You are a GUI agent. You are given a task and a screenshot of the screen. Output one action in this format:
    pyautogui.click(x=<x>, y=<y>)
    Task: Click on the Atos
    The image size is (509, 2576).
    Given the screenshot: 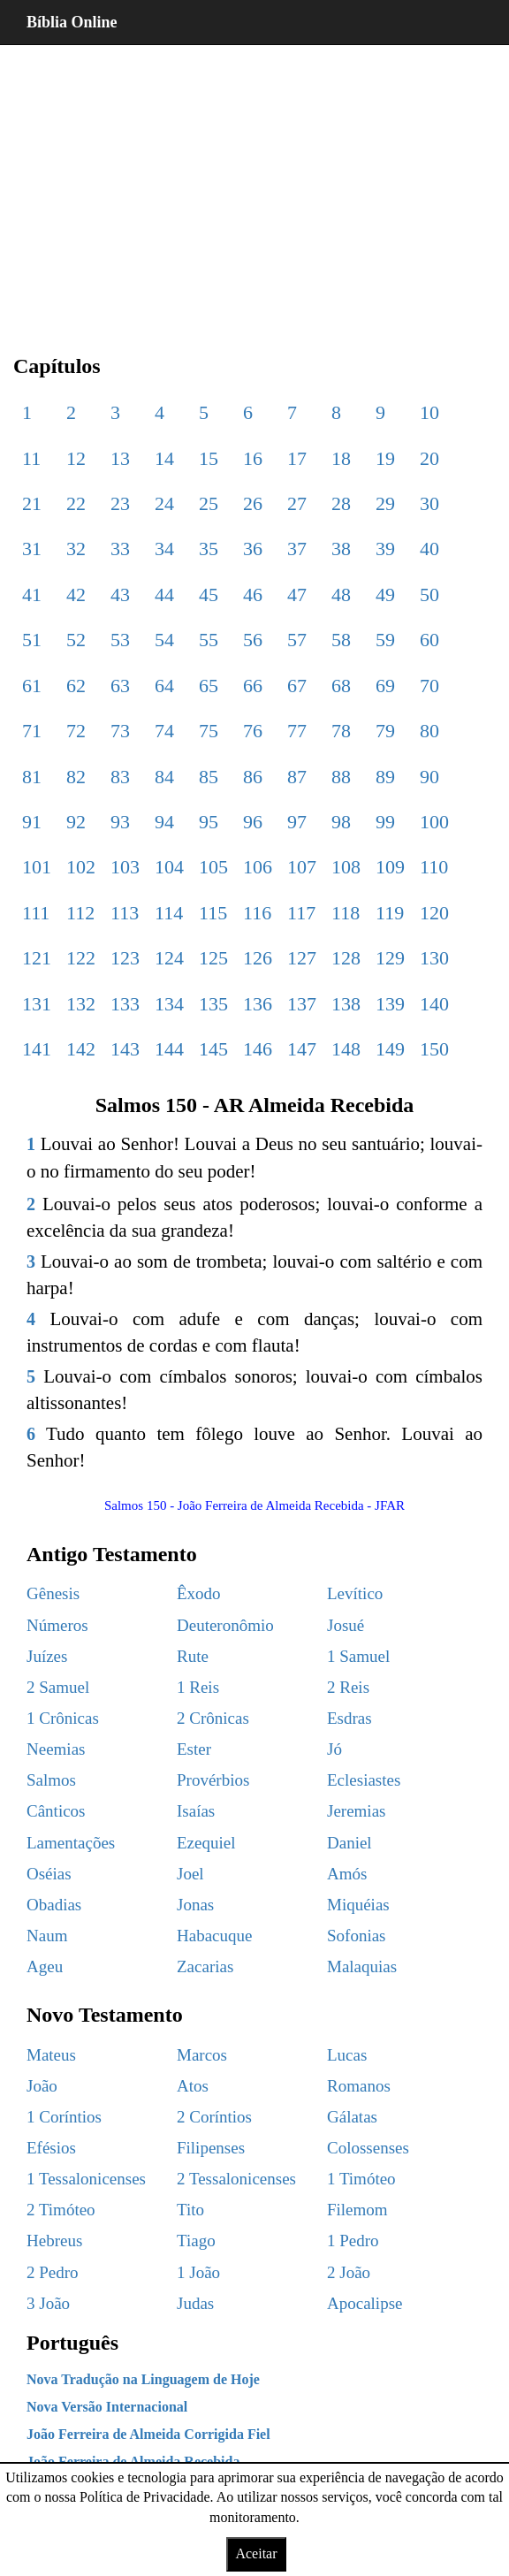 What is the action you would take?
    pyautogui.click(x=193, y=2086)
    